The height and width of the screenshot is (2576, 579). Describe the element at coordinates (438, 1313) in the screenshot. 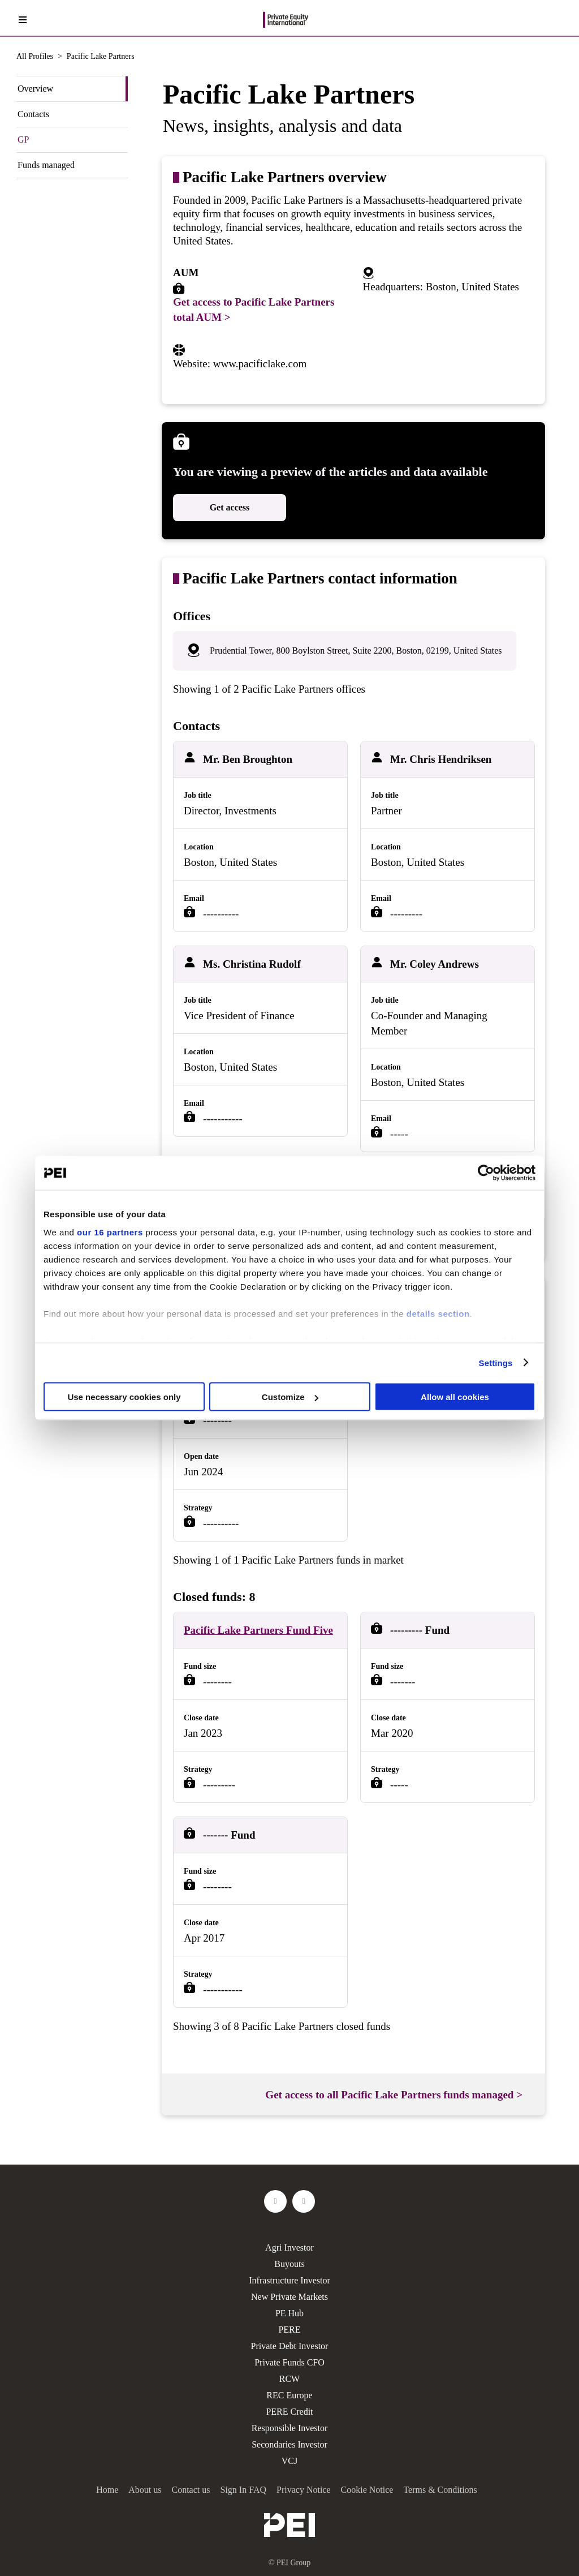

I see `details section` at that location.